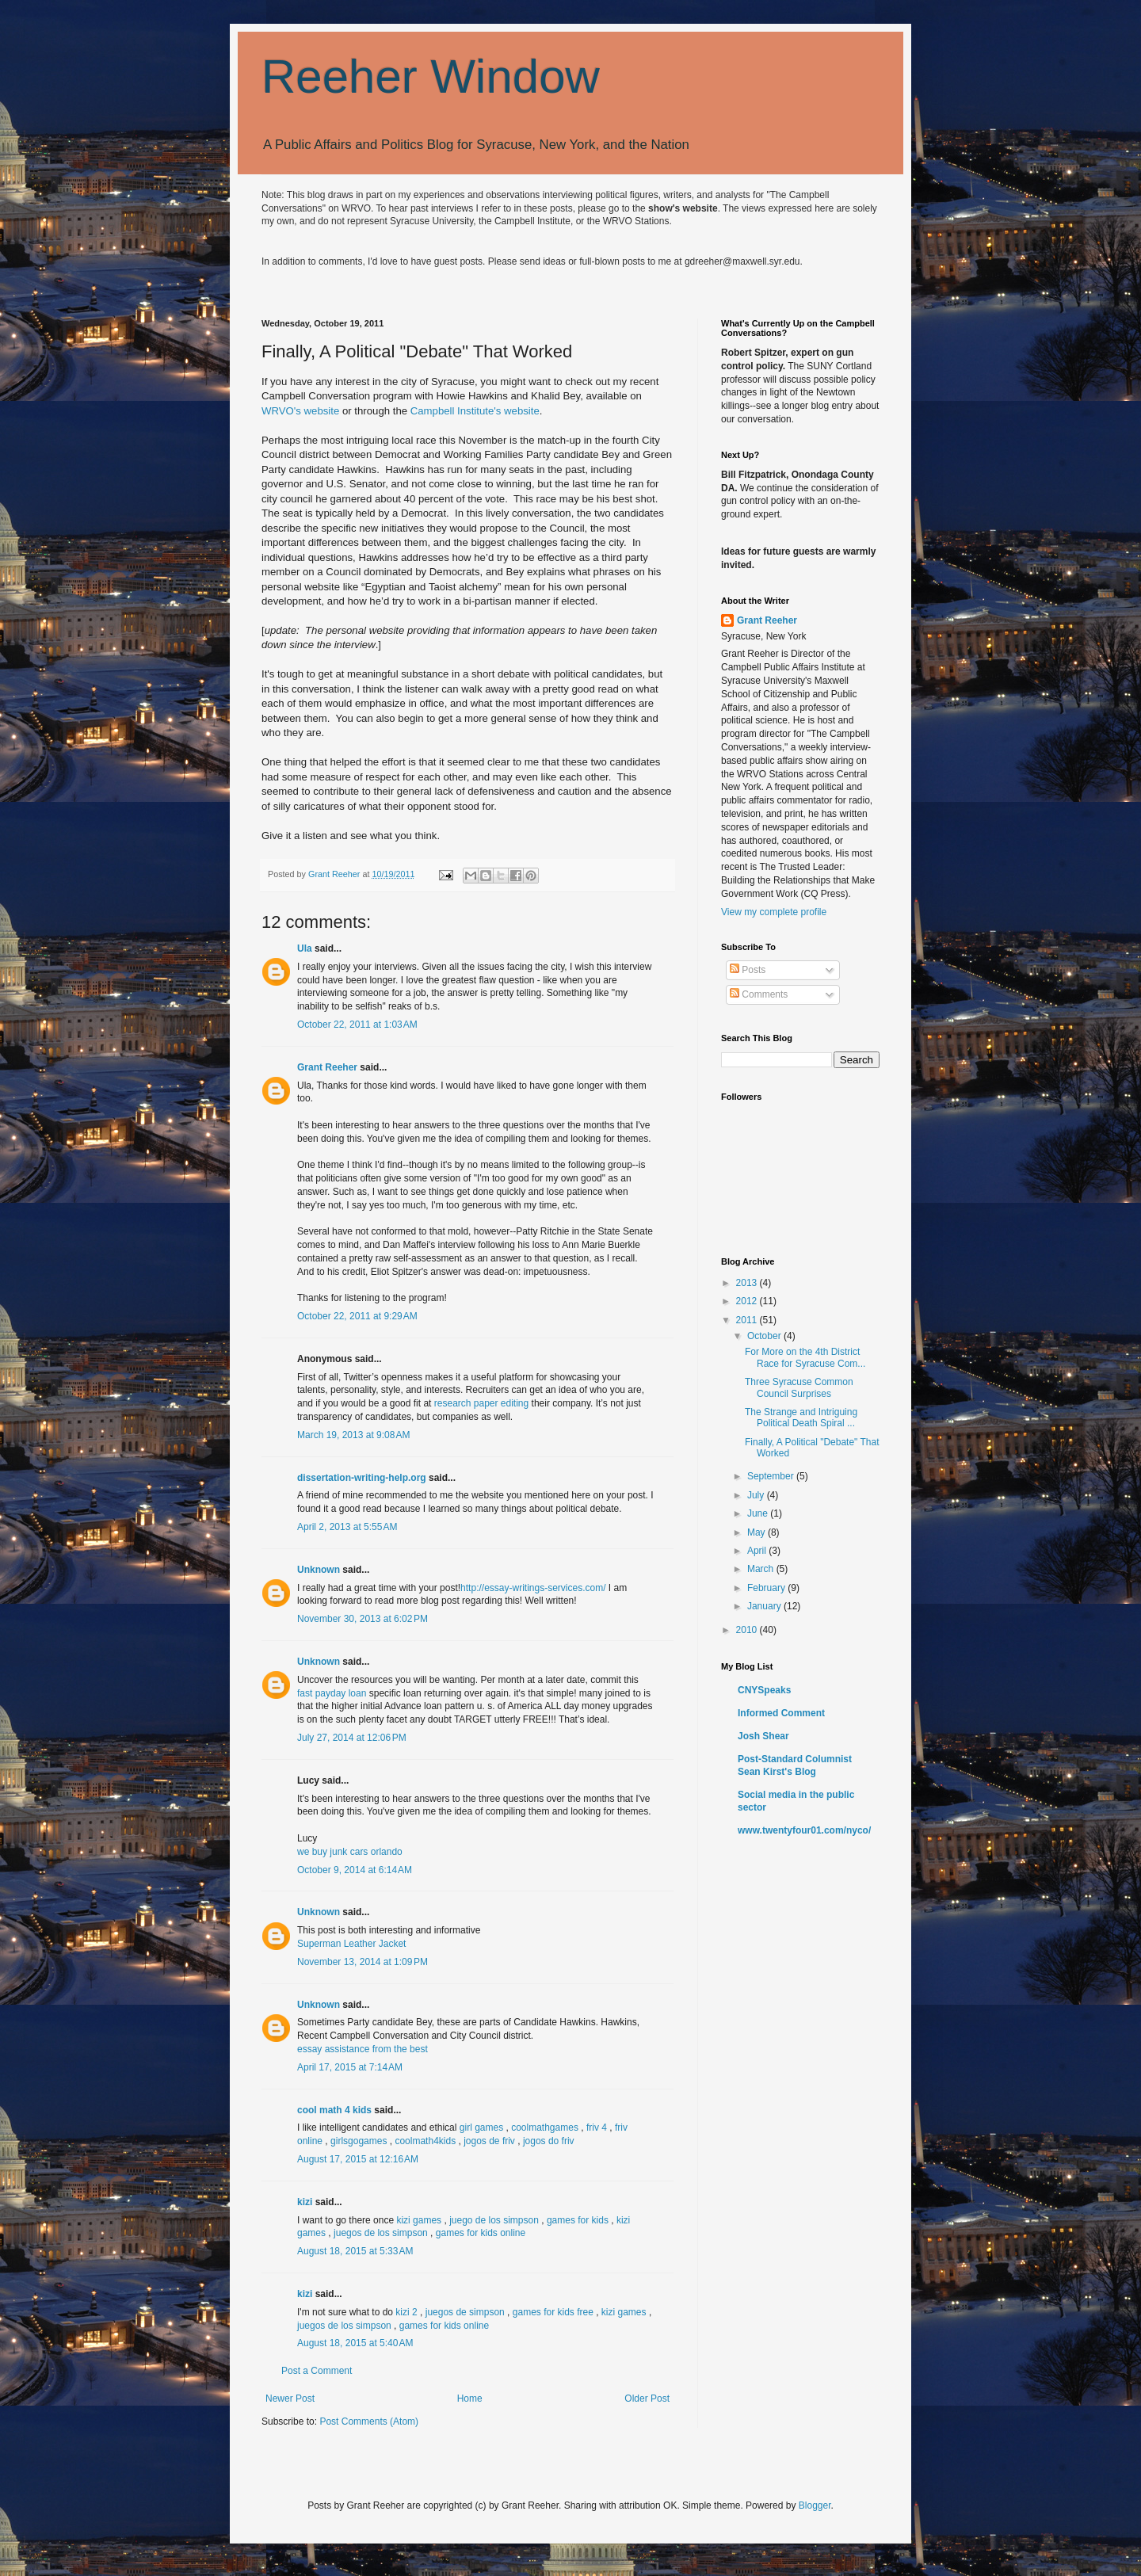 Image resolution: width=1141 pixels, height=2576 pixels. Describe the element at coordinates (799, 1387) in the screenshot. I see `Three Syracuse Common Council Surprises` at that location.